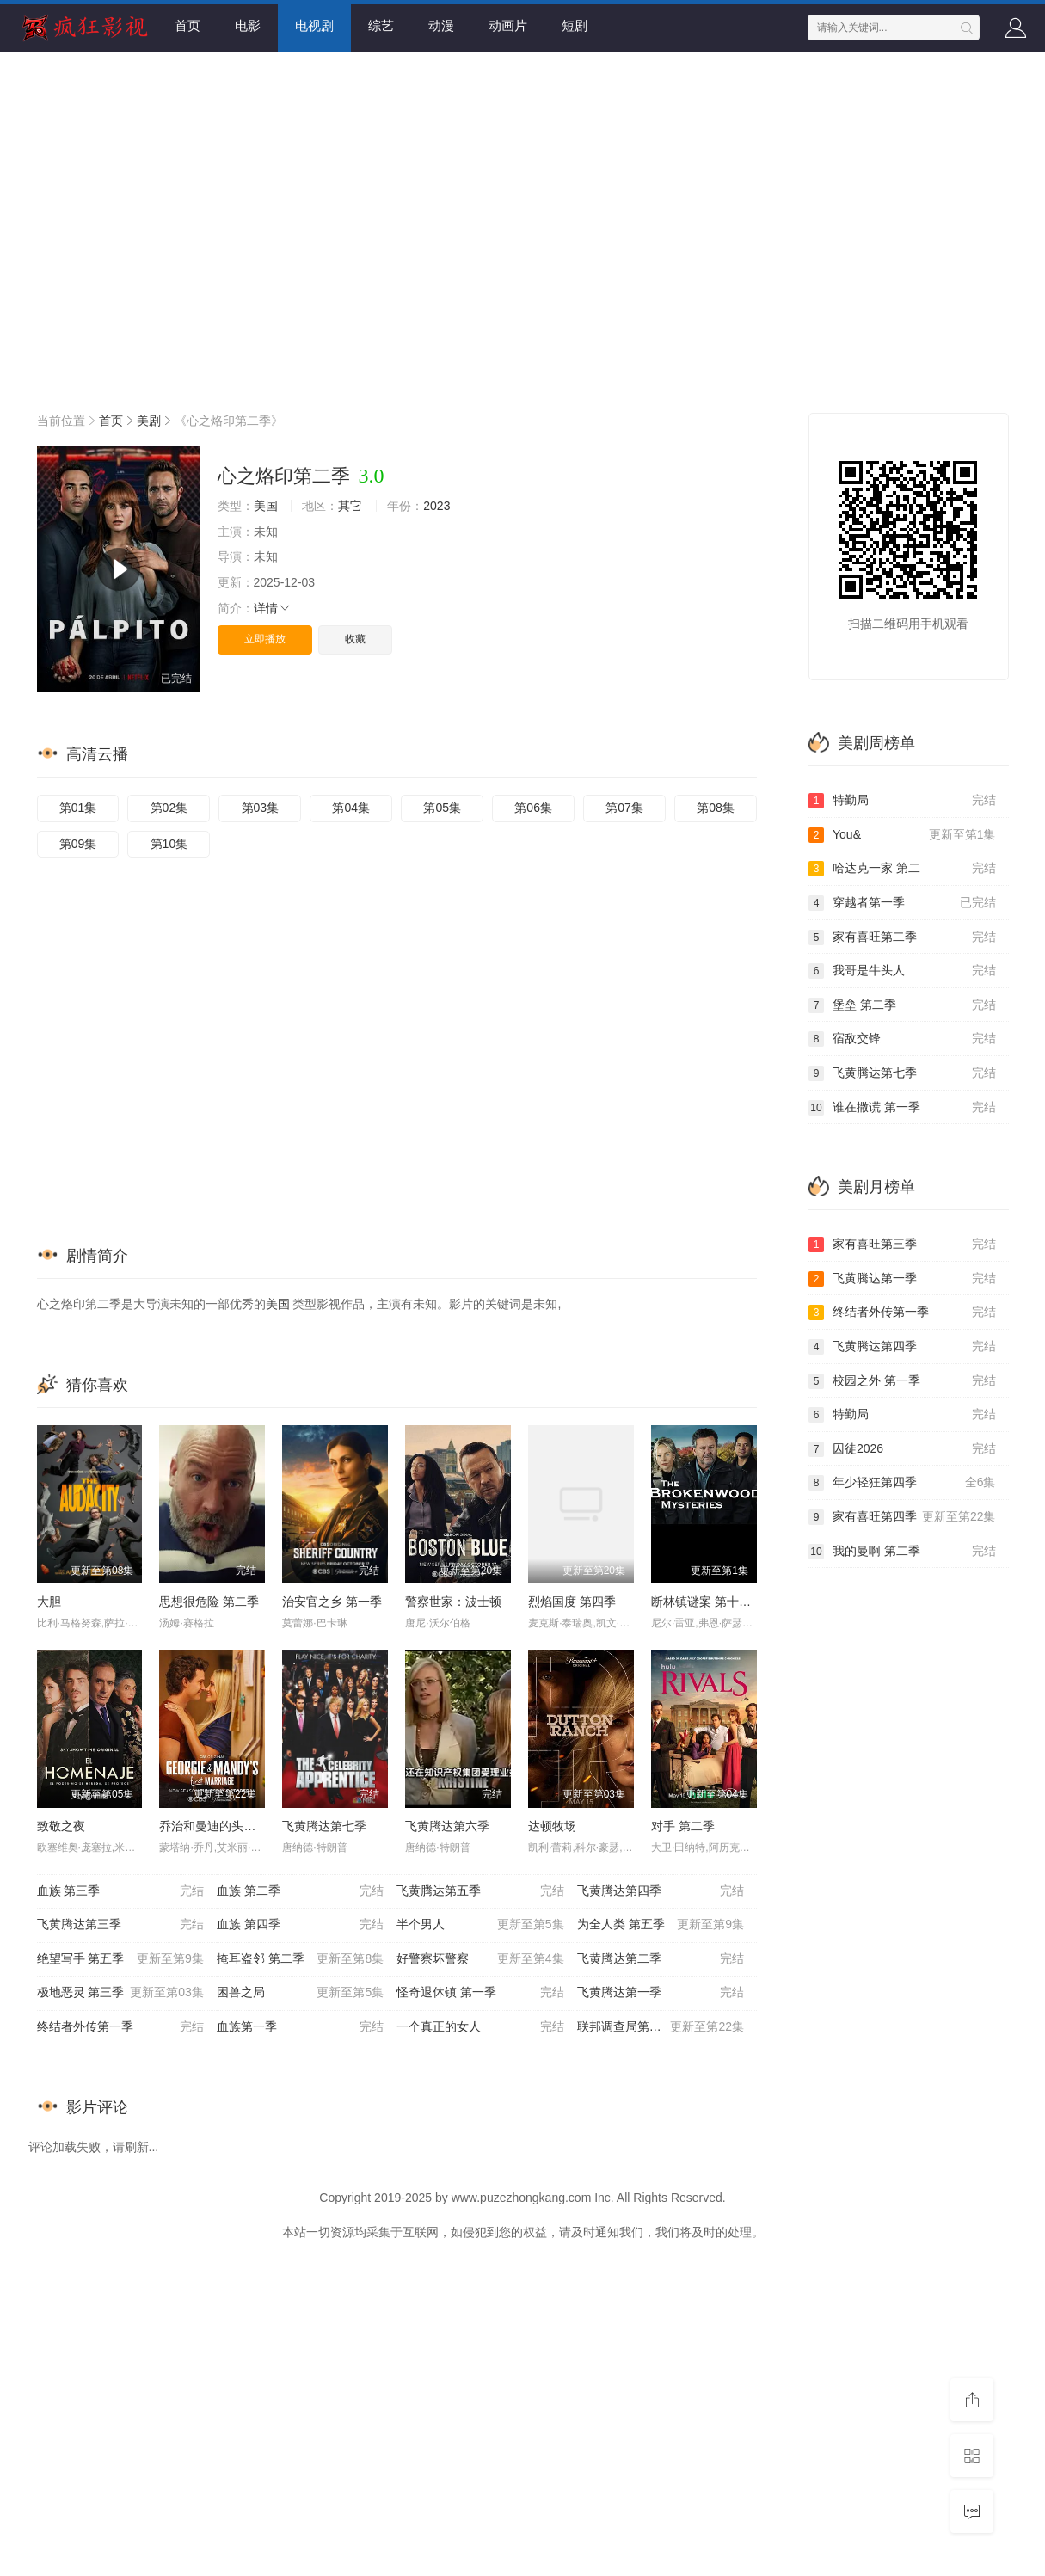 Image resolution: width=1045 pixels, height=2576 pixels. Describe the element at coordinates (902, 1005) in the screenshot. I see `堡垒 第二季` at that location.